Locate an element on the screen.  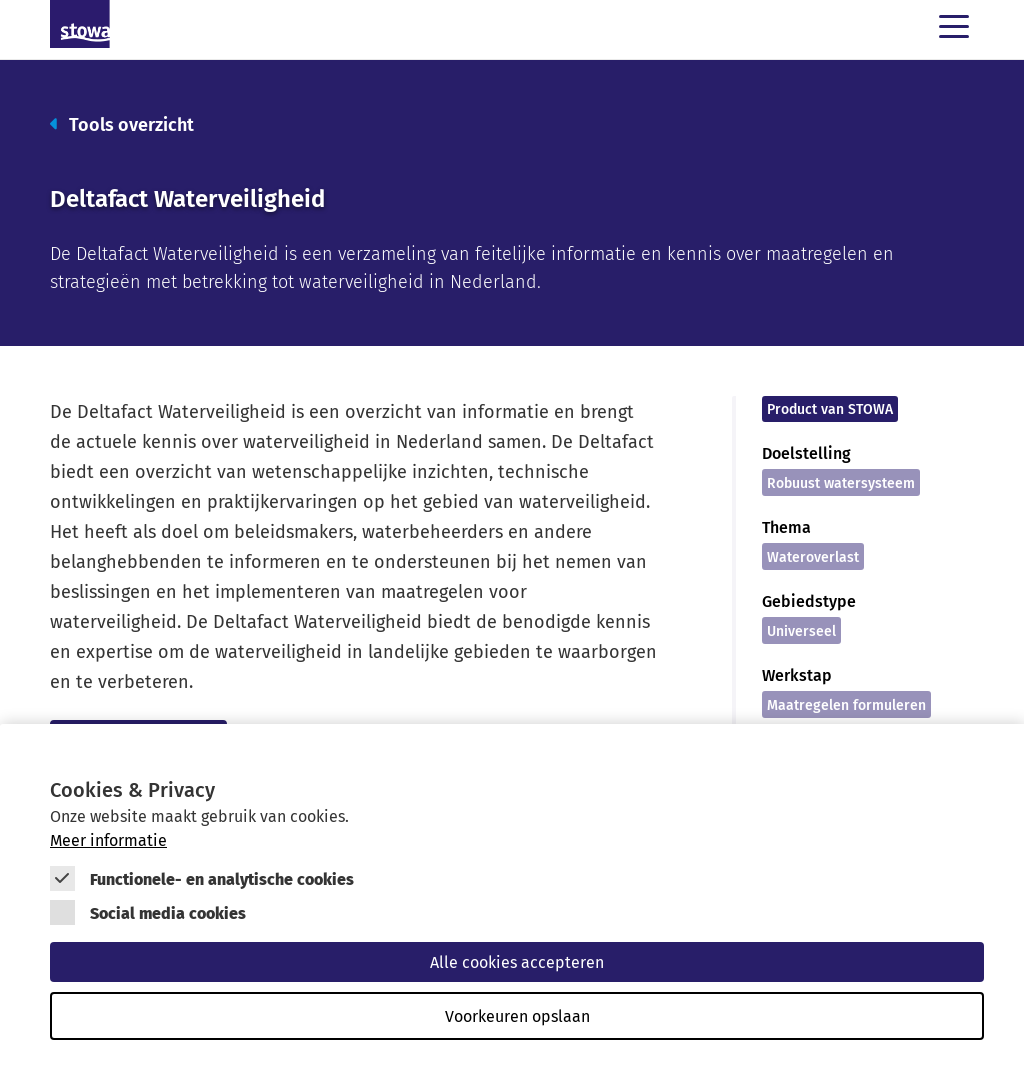
Social media cookies is located at coordinates (168, 912).